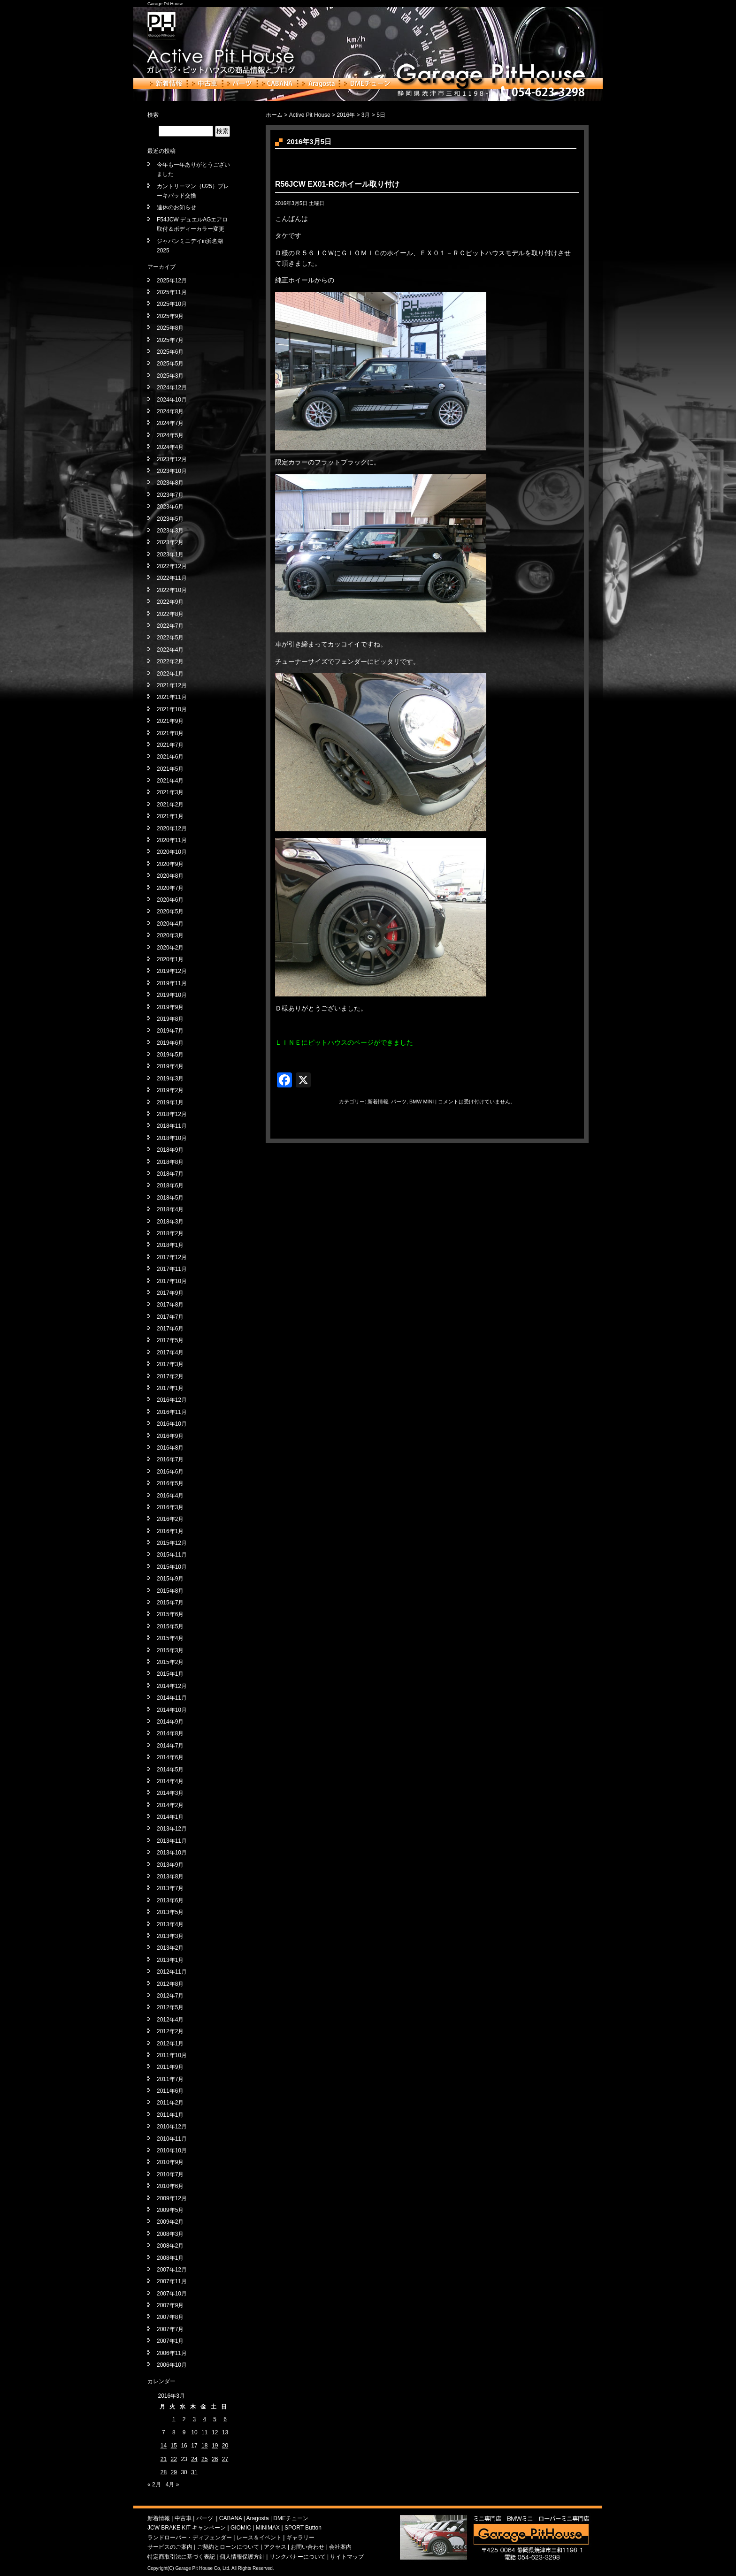 This screenshot has width=736, height=2576. What do you see at coordinates (170, 375) in the screenshot?
I see `2025年3月` at bounding box center [170, 375].